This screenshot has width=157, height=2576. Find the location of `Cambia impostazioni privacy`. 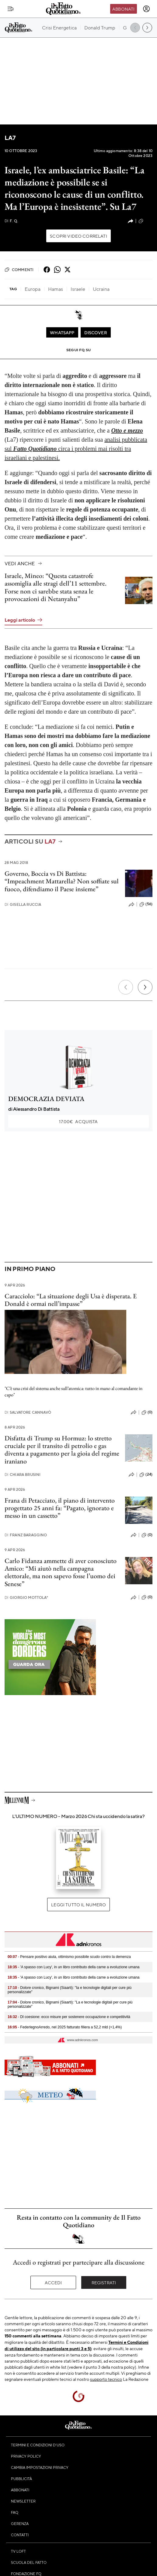

Cambia impostazioni privacy is located at coordinates (39, 2467).